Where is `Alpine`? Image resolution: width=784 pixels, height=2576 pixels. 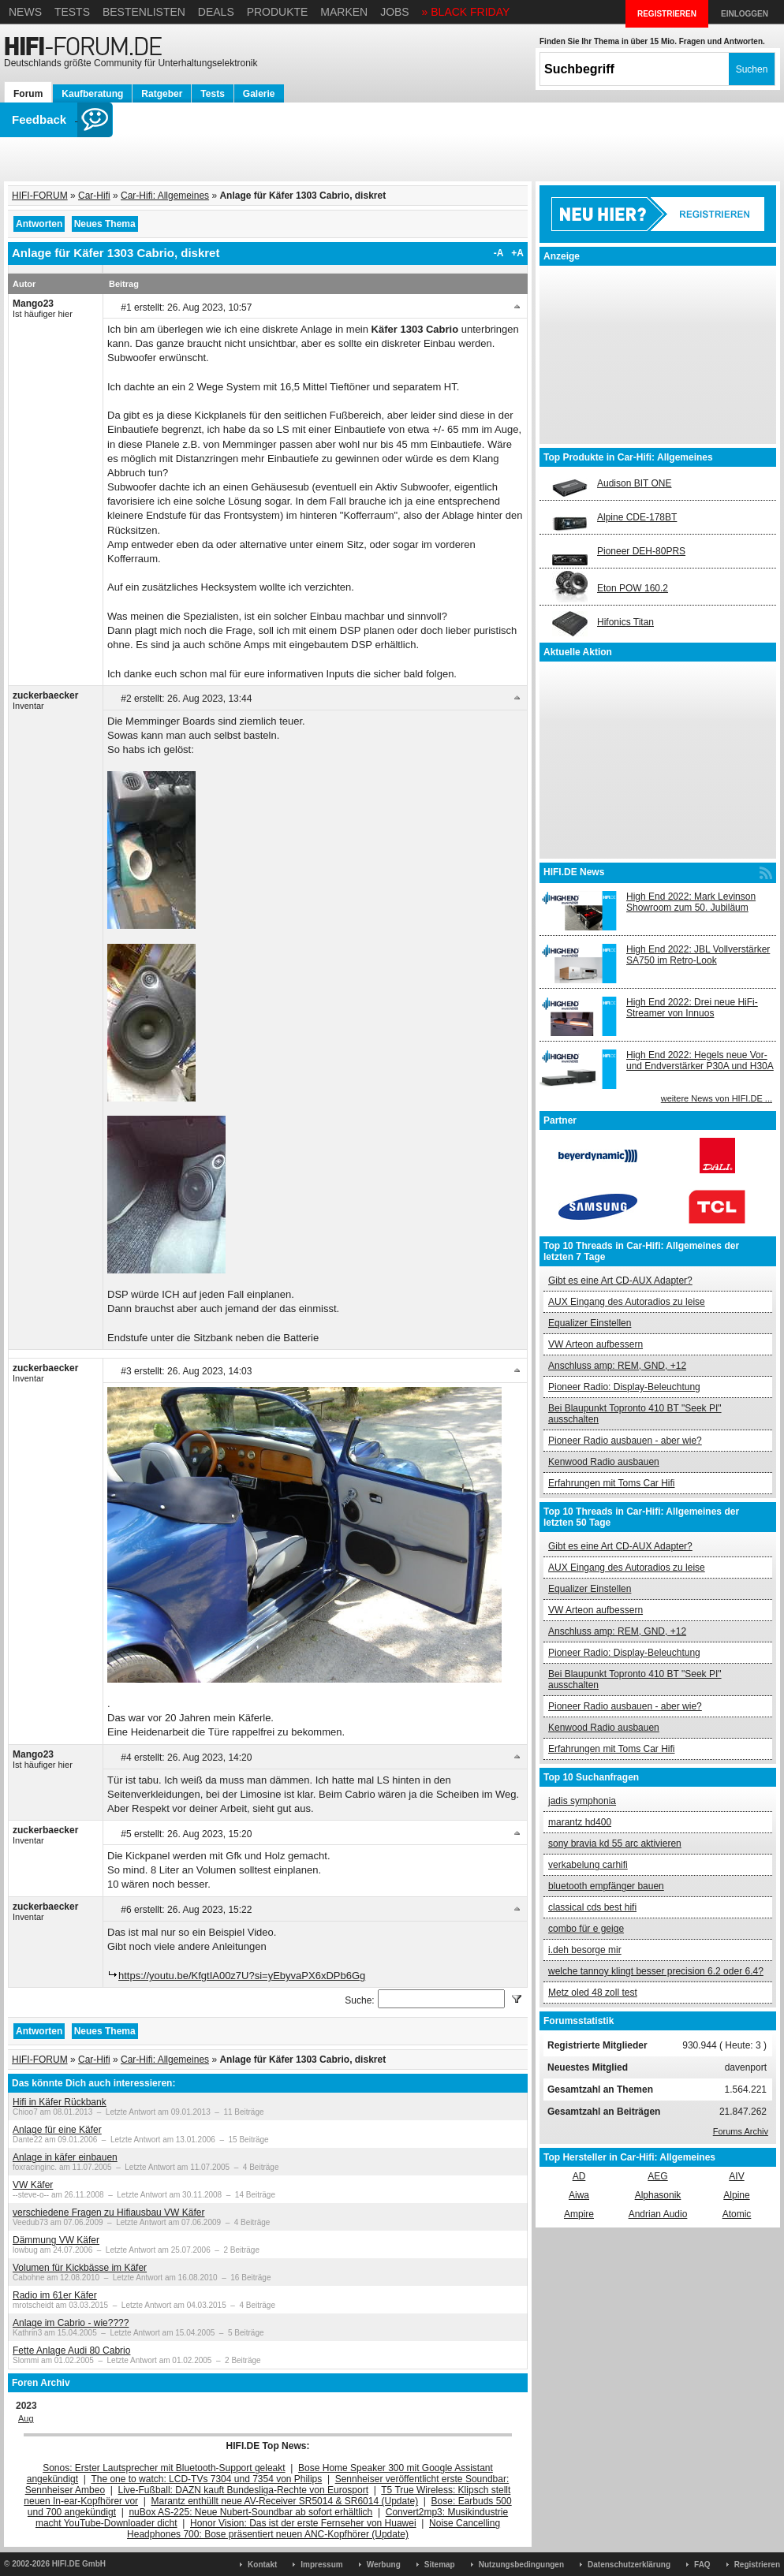 Alpine is located at coordinates (736, 2195).